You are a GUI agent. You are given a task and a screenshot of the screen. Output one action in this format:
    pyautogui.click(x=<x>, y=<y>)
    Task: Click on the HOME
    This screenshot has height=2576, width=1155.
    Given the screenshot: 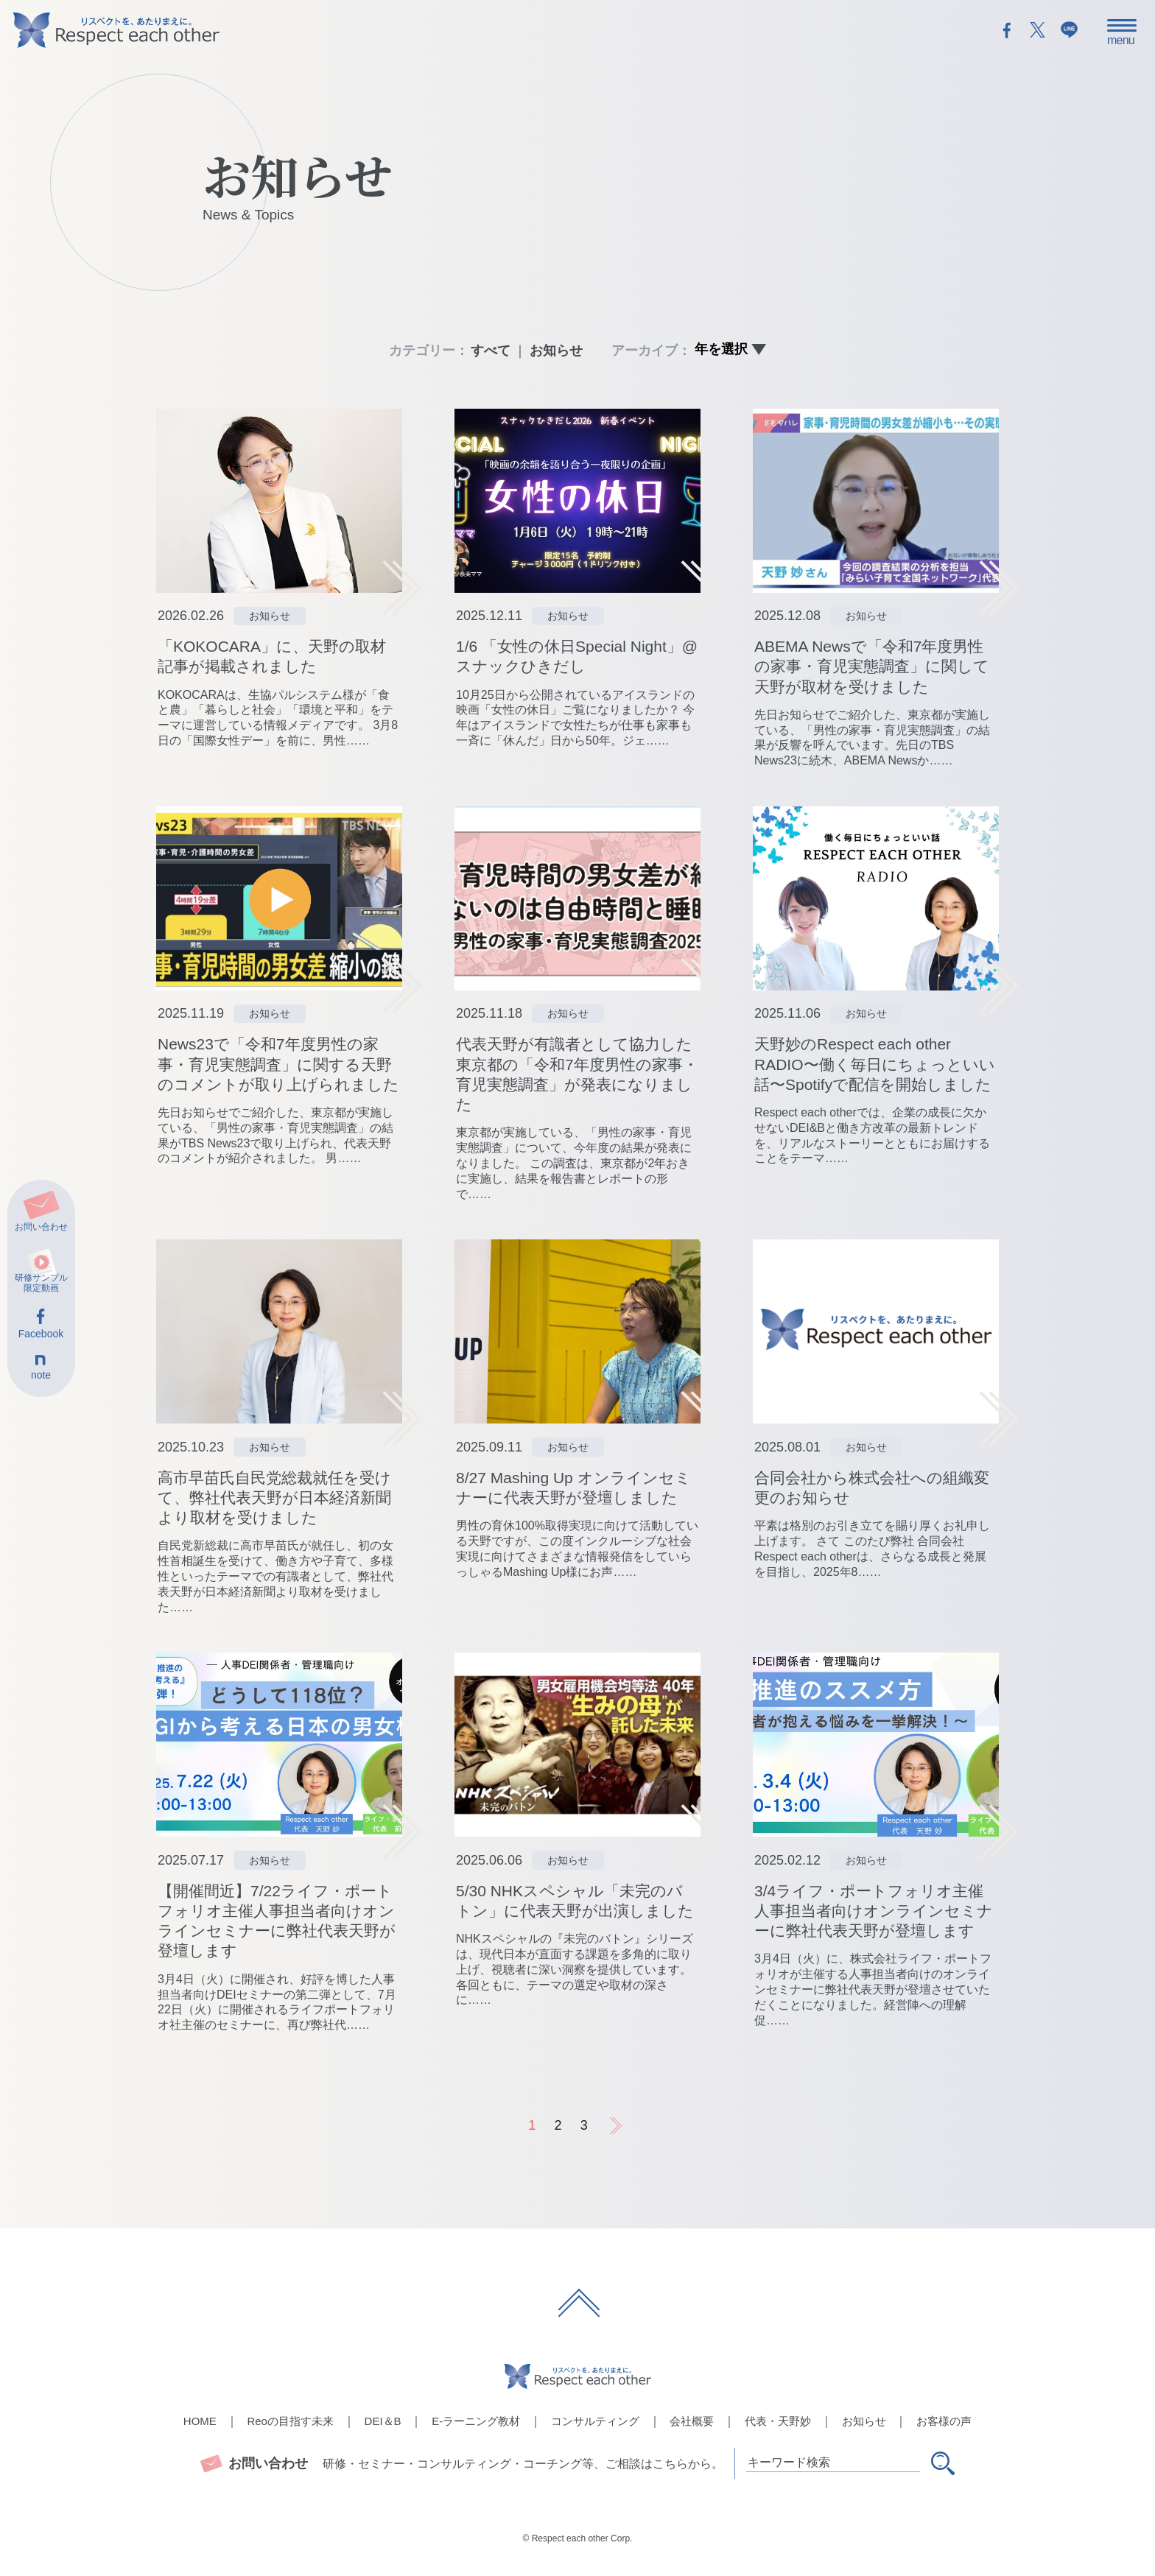 What is the action you would take?
    pyautogui.click(x=200, y=2421)
    